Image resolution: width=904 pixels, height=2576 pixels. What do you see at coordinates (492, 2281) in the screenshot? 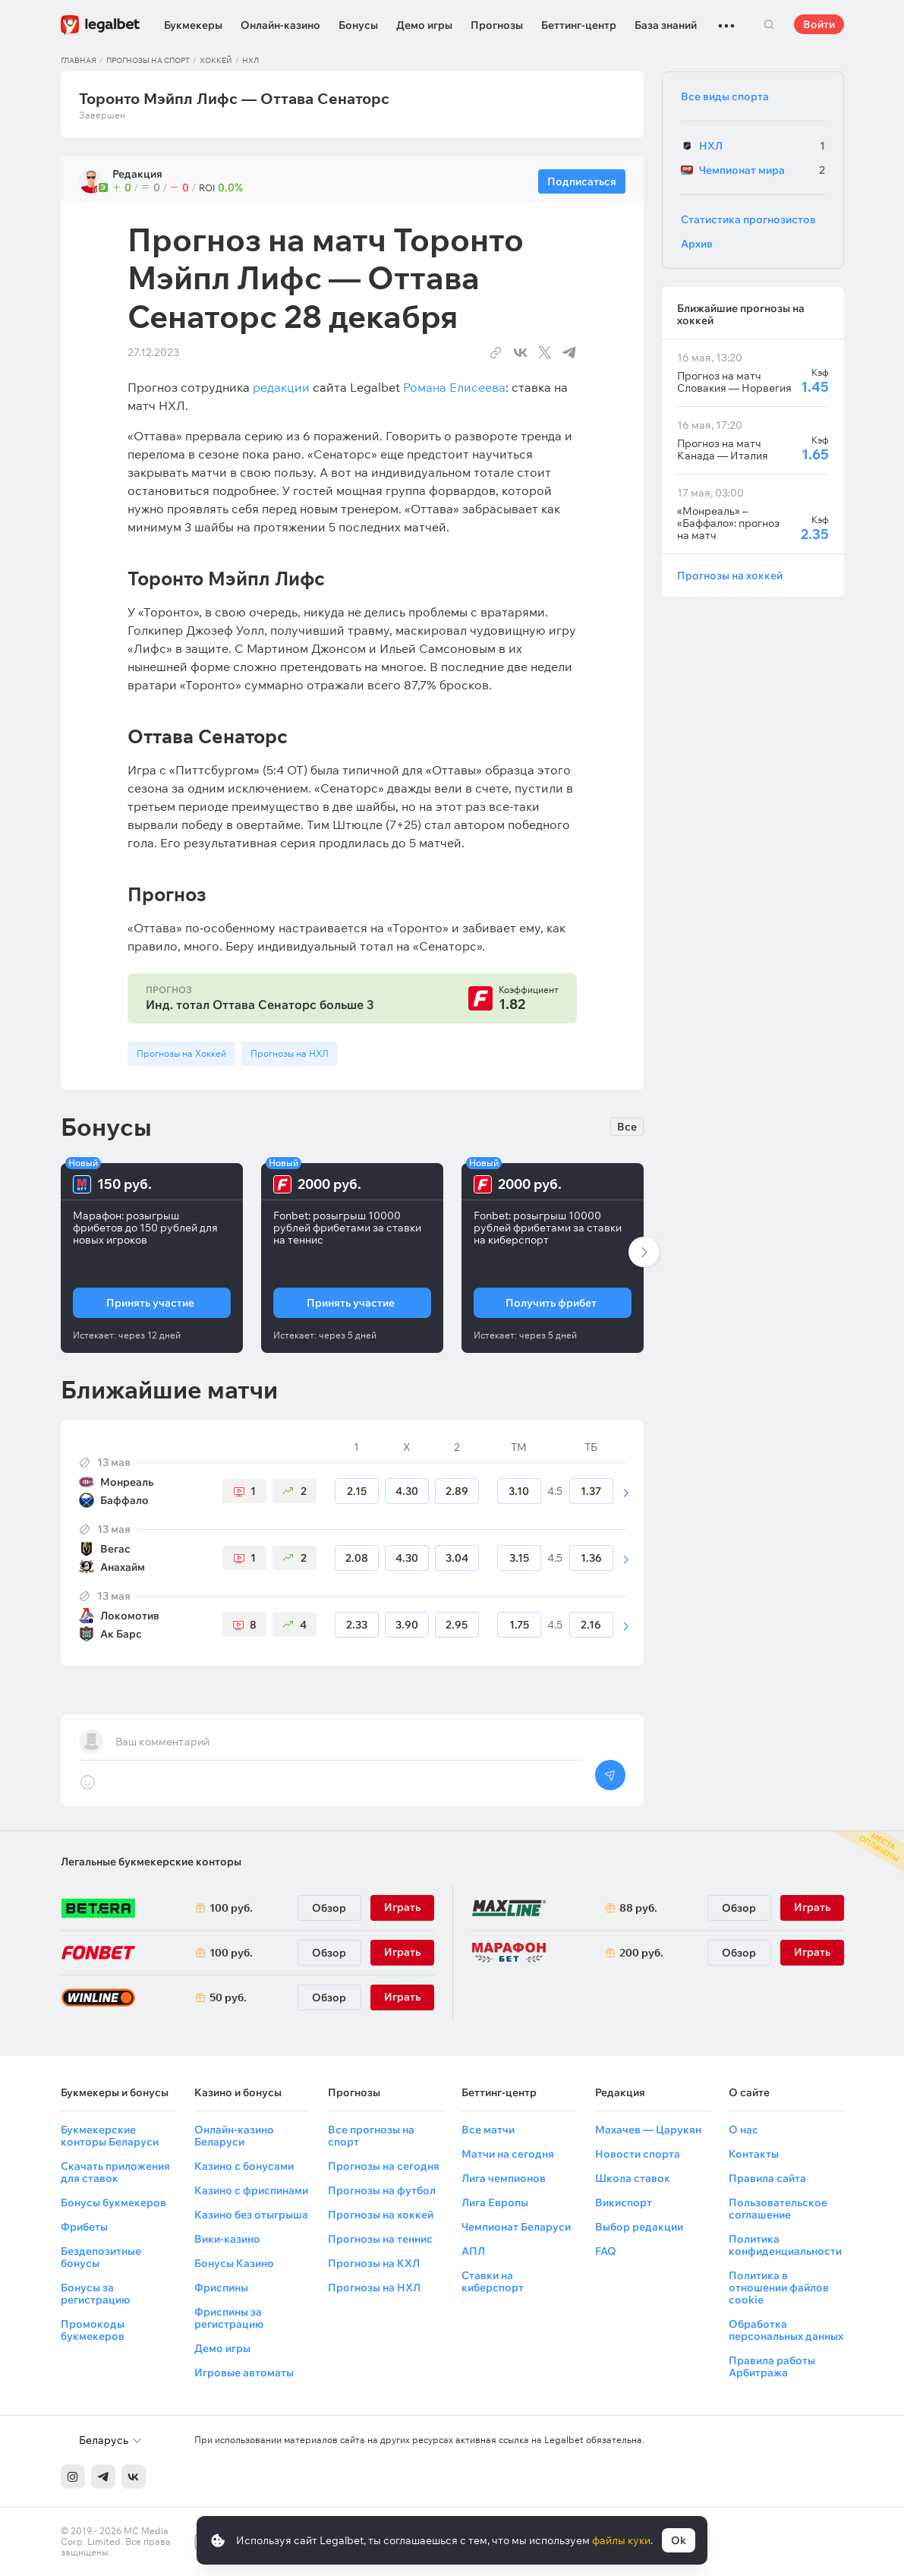
I see `Ставки на киберспорт` at bounding box center [492, 2281].